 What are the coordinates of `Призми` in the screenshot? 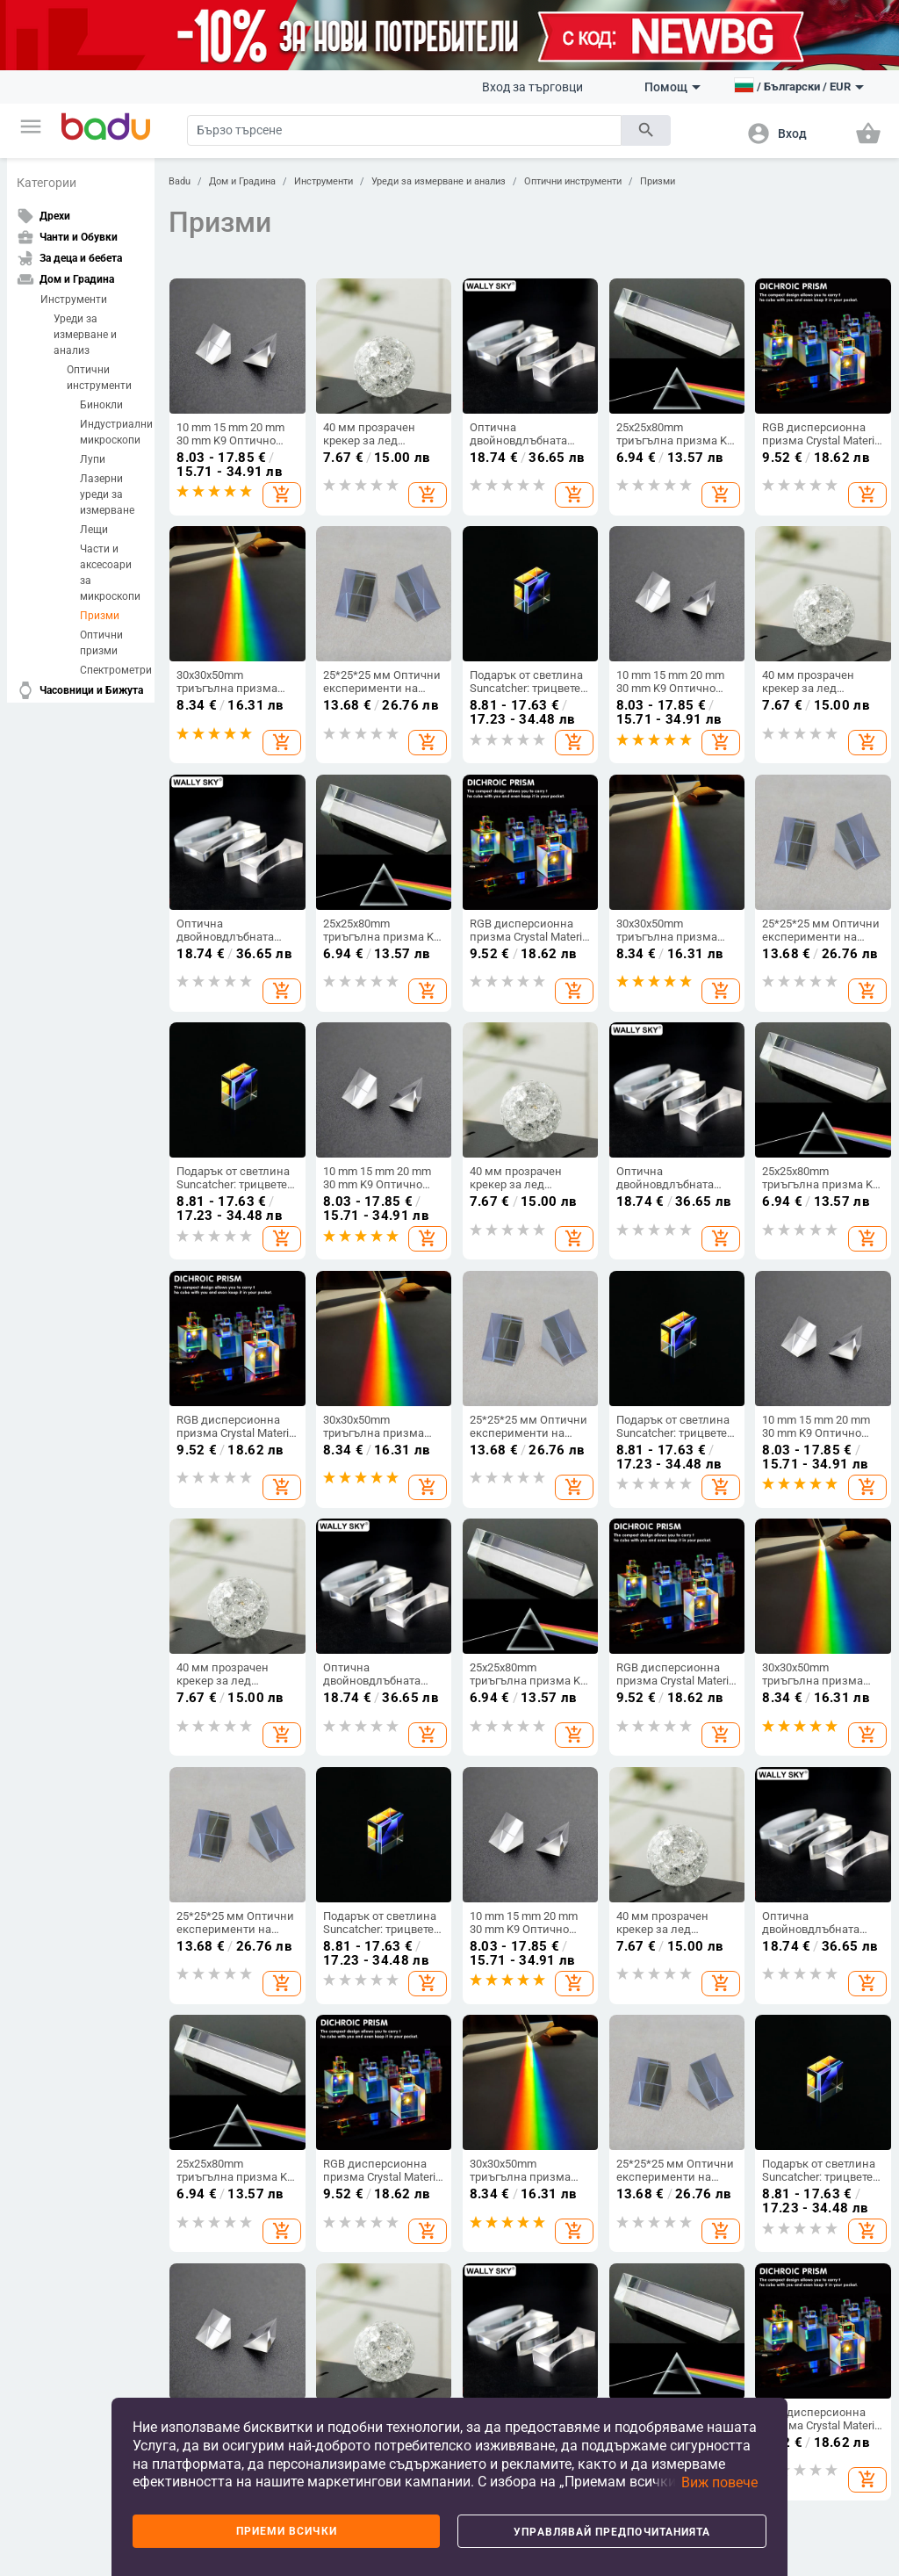 It's located at (99, 616).